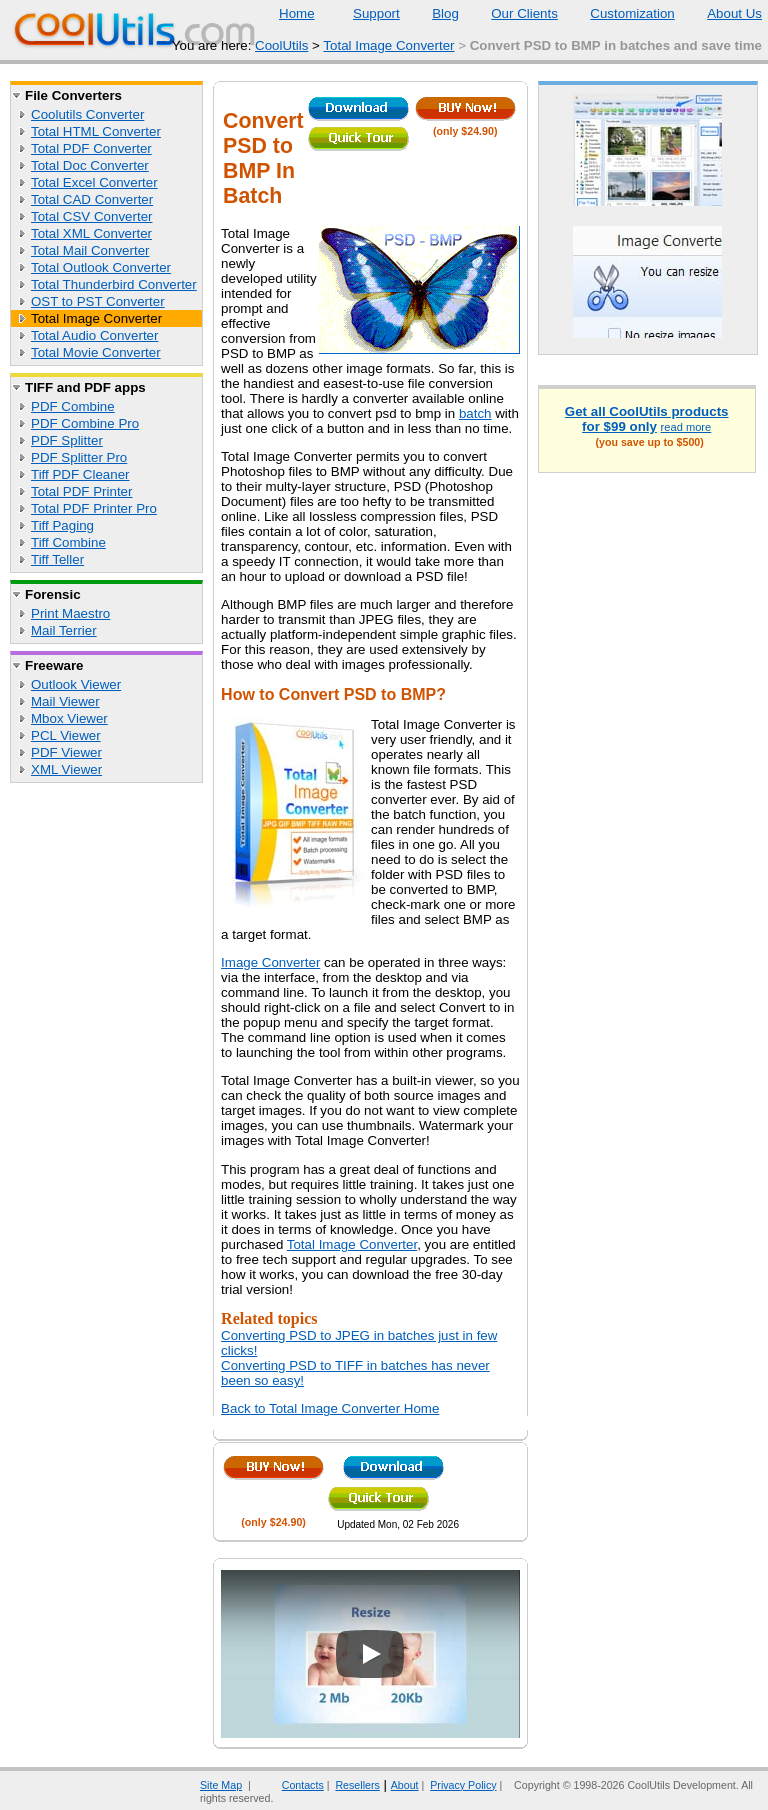  Describe the element at coordinates (57, 559) in the screenshot. I see `Tiff Teller` at that location.